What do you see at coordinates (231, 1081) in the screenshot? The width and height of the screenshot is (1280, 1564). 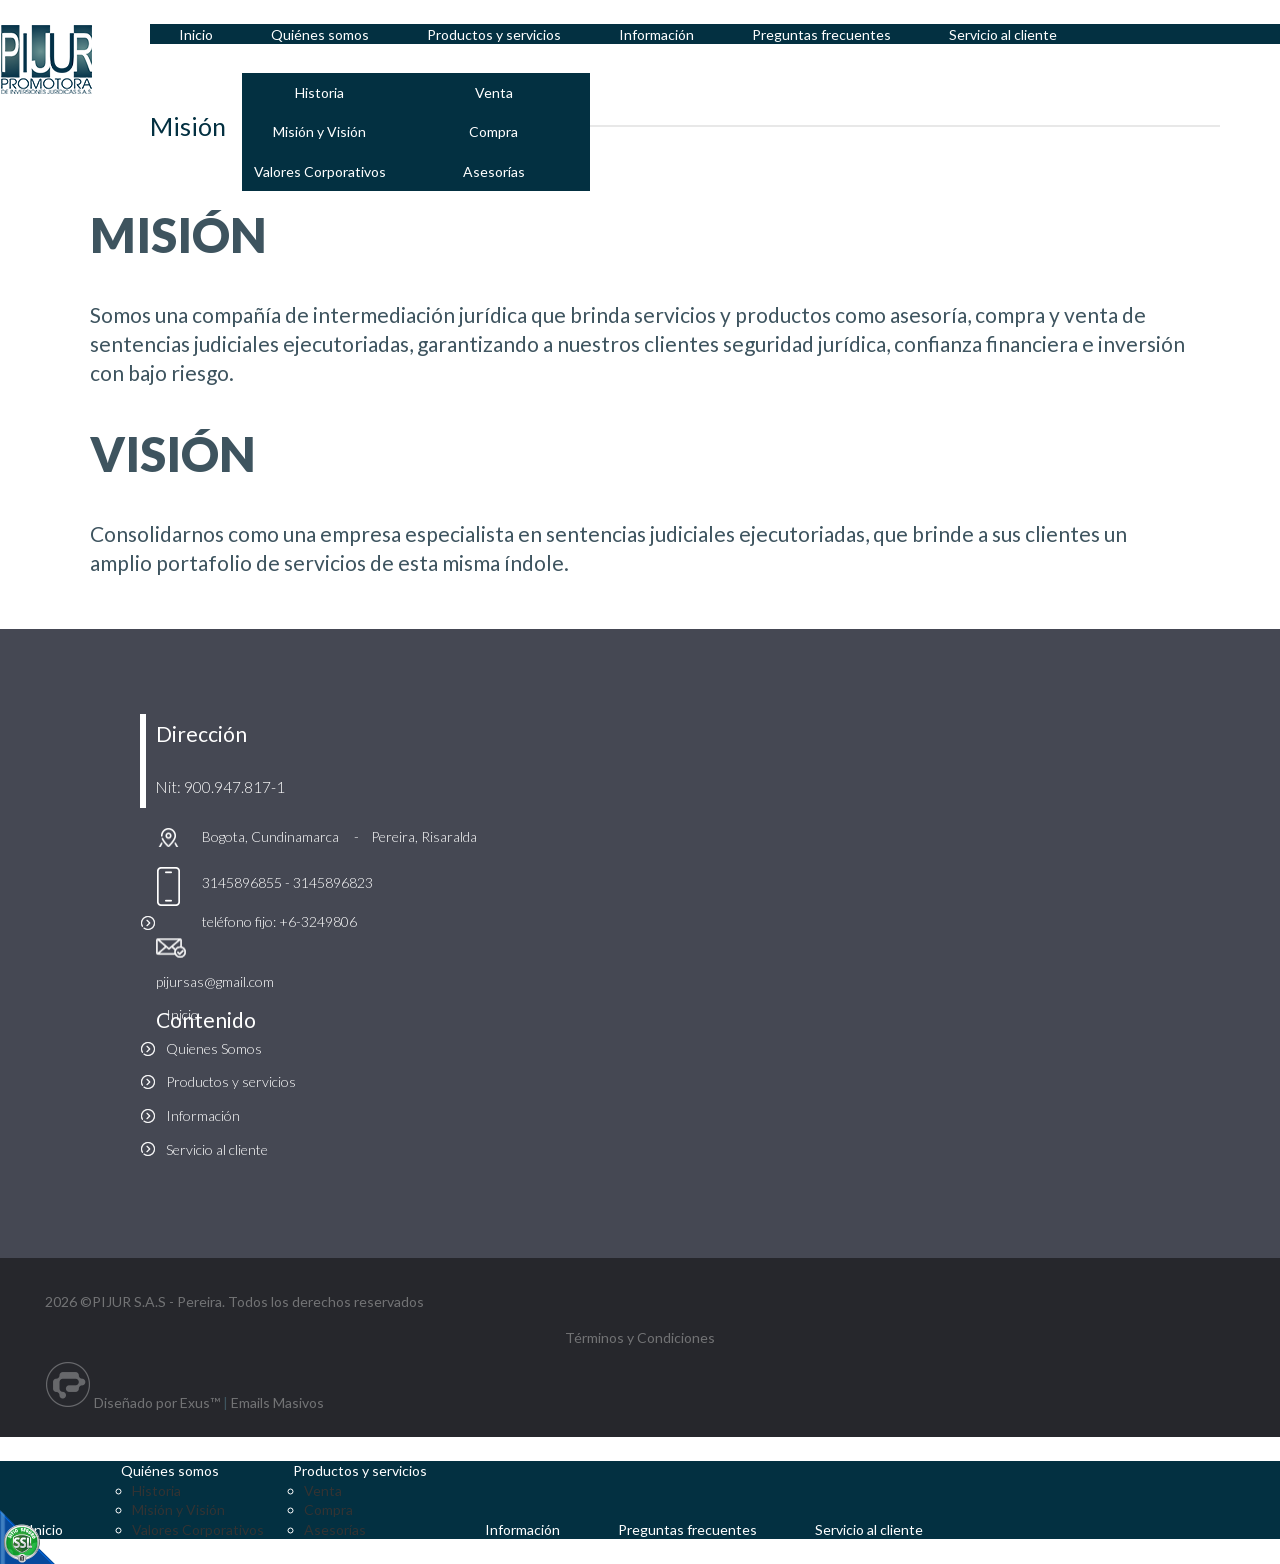 I see `Productos y servicios` at bounding box center [231, 1081].